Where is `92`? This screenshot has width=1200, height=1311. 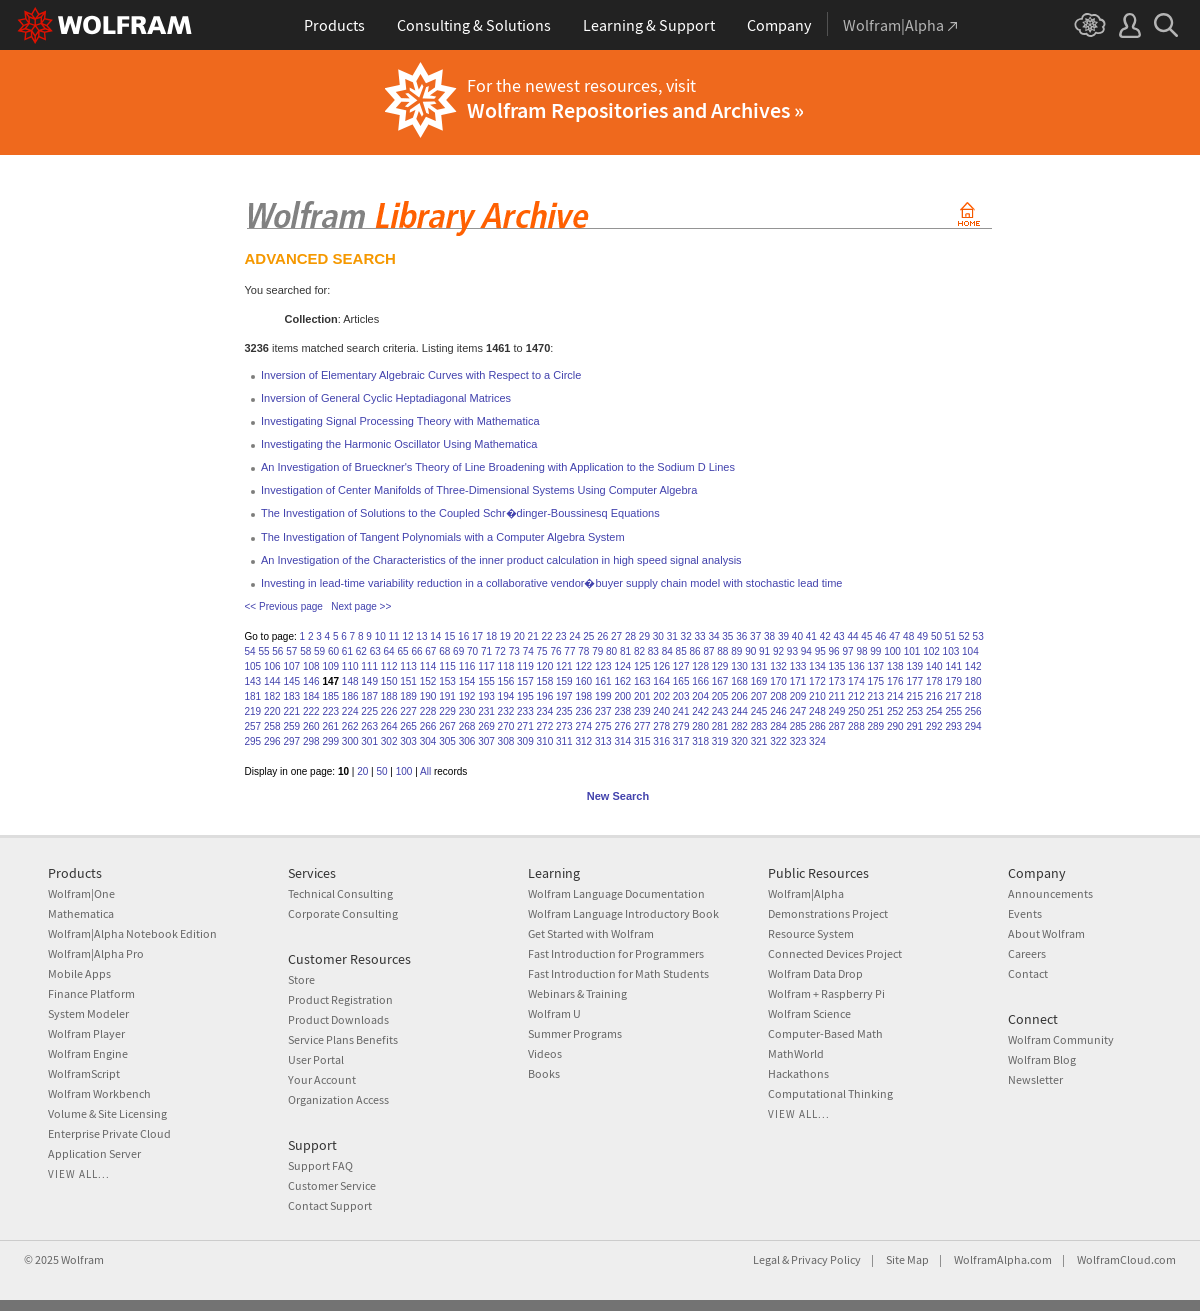 92 is located at coordinates (778, 651).